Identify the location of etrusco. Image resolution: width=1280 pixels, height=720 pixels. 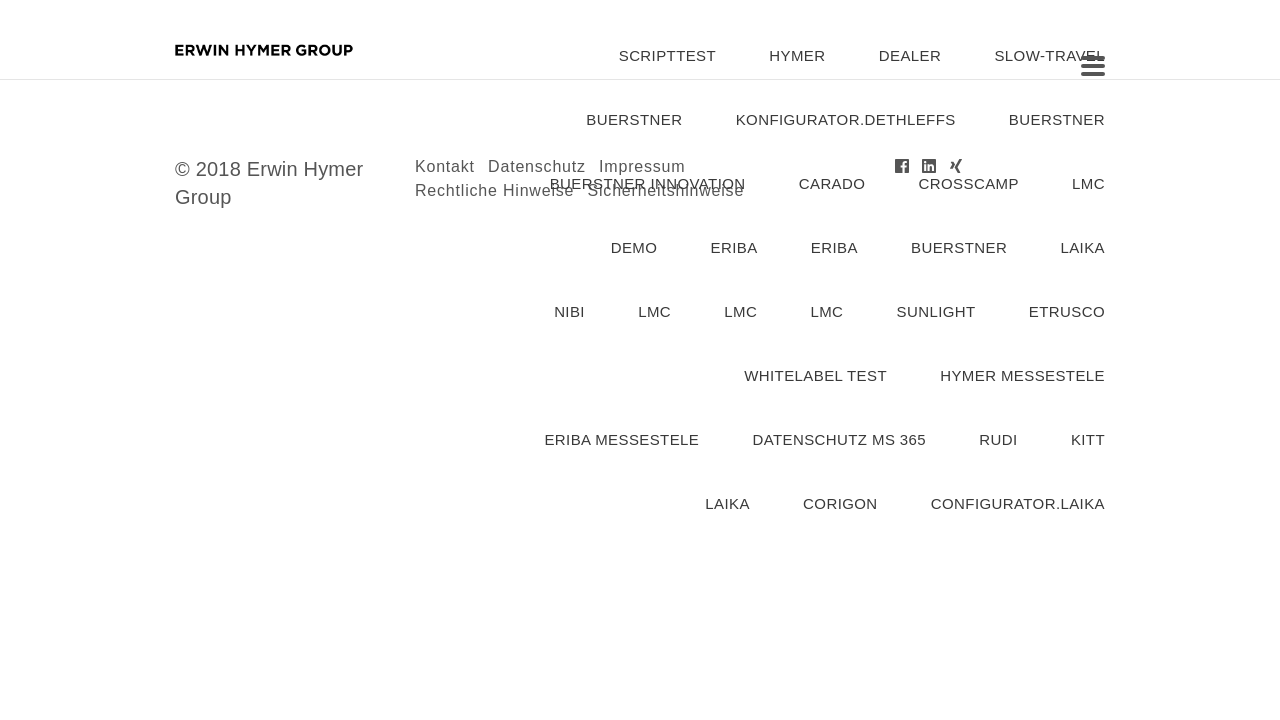
(1067, 311).